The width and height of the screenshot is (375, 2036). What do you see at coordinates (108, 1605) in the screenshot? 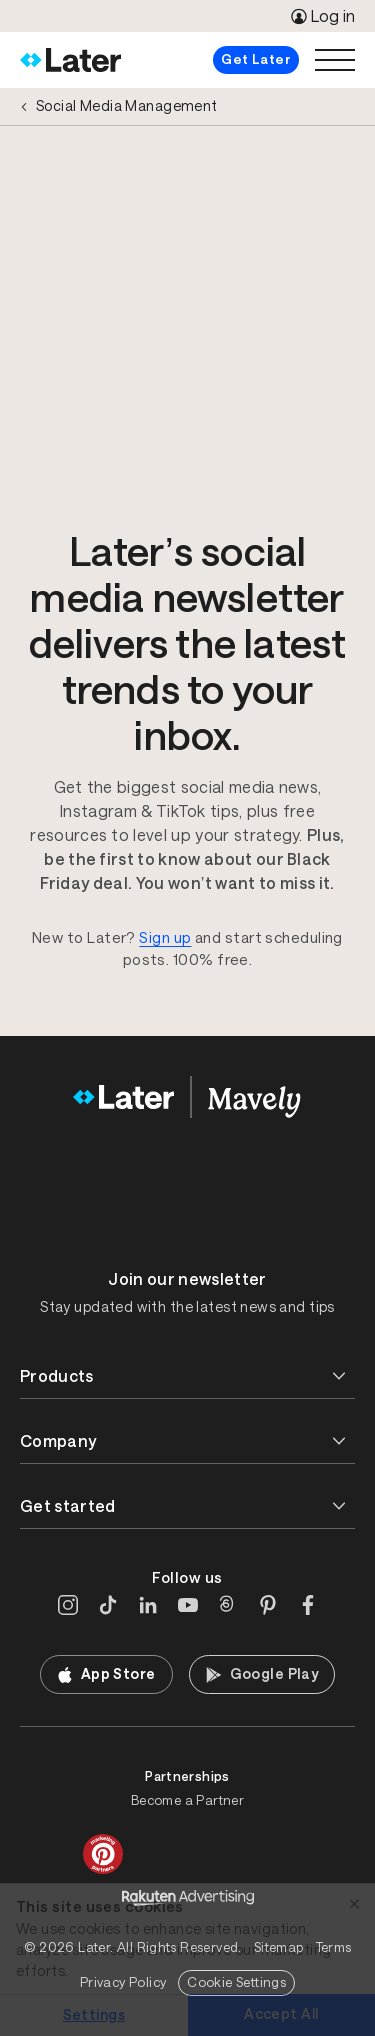
I see `[TikTok]` at bounding box center [108, 1605].